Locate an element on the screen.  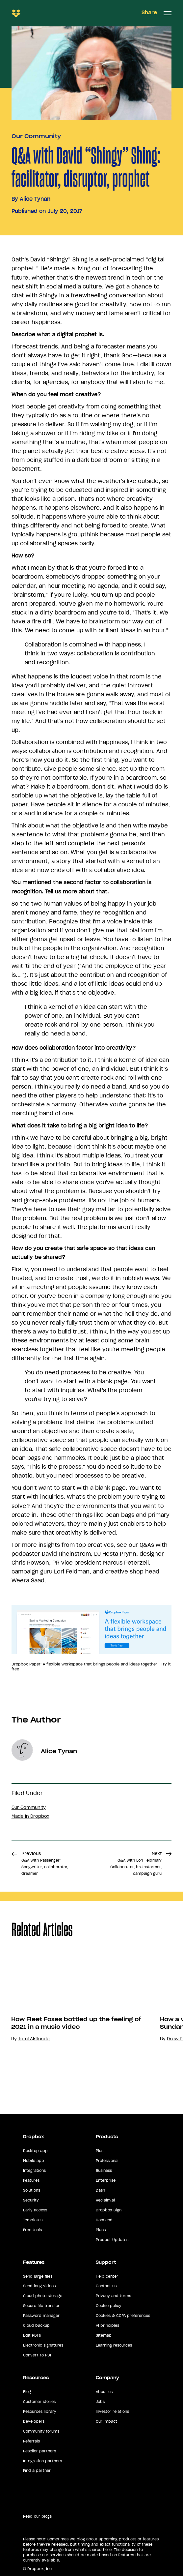
Jobs is located at coordinates (100, 2401).